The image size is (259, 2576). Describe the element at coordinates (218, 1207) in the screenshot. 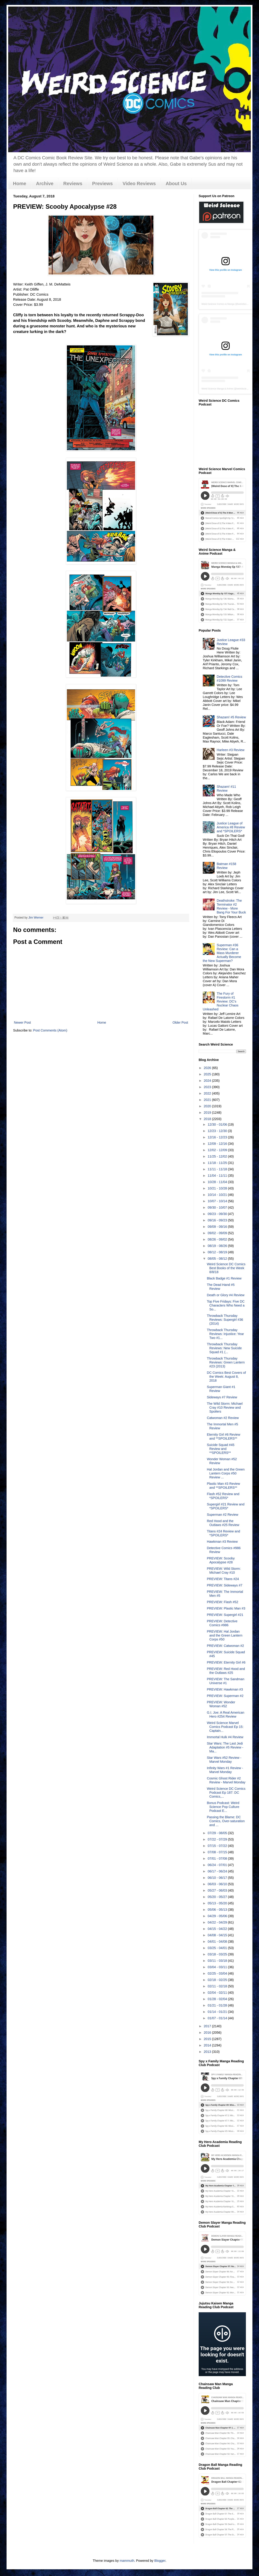

I see `09/30 - 10/07` at that location.